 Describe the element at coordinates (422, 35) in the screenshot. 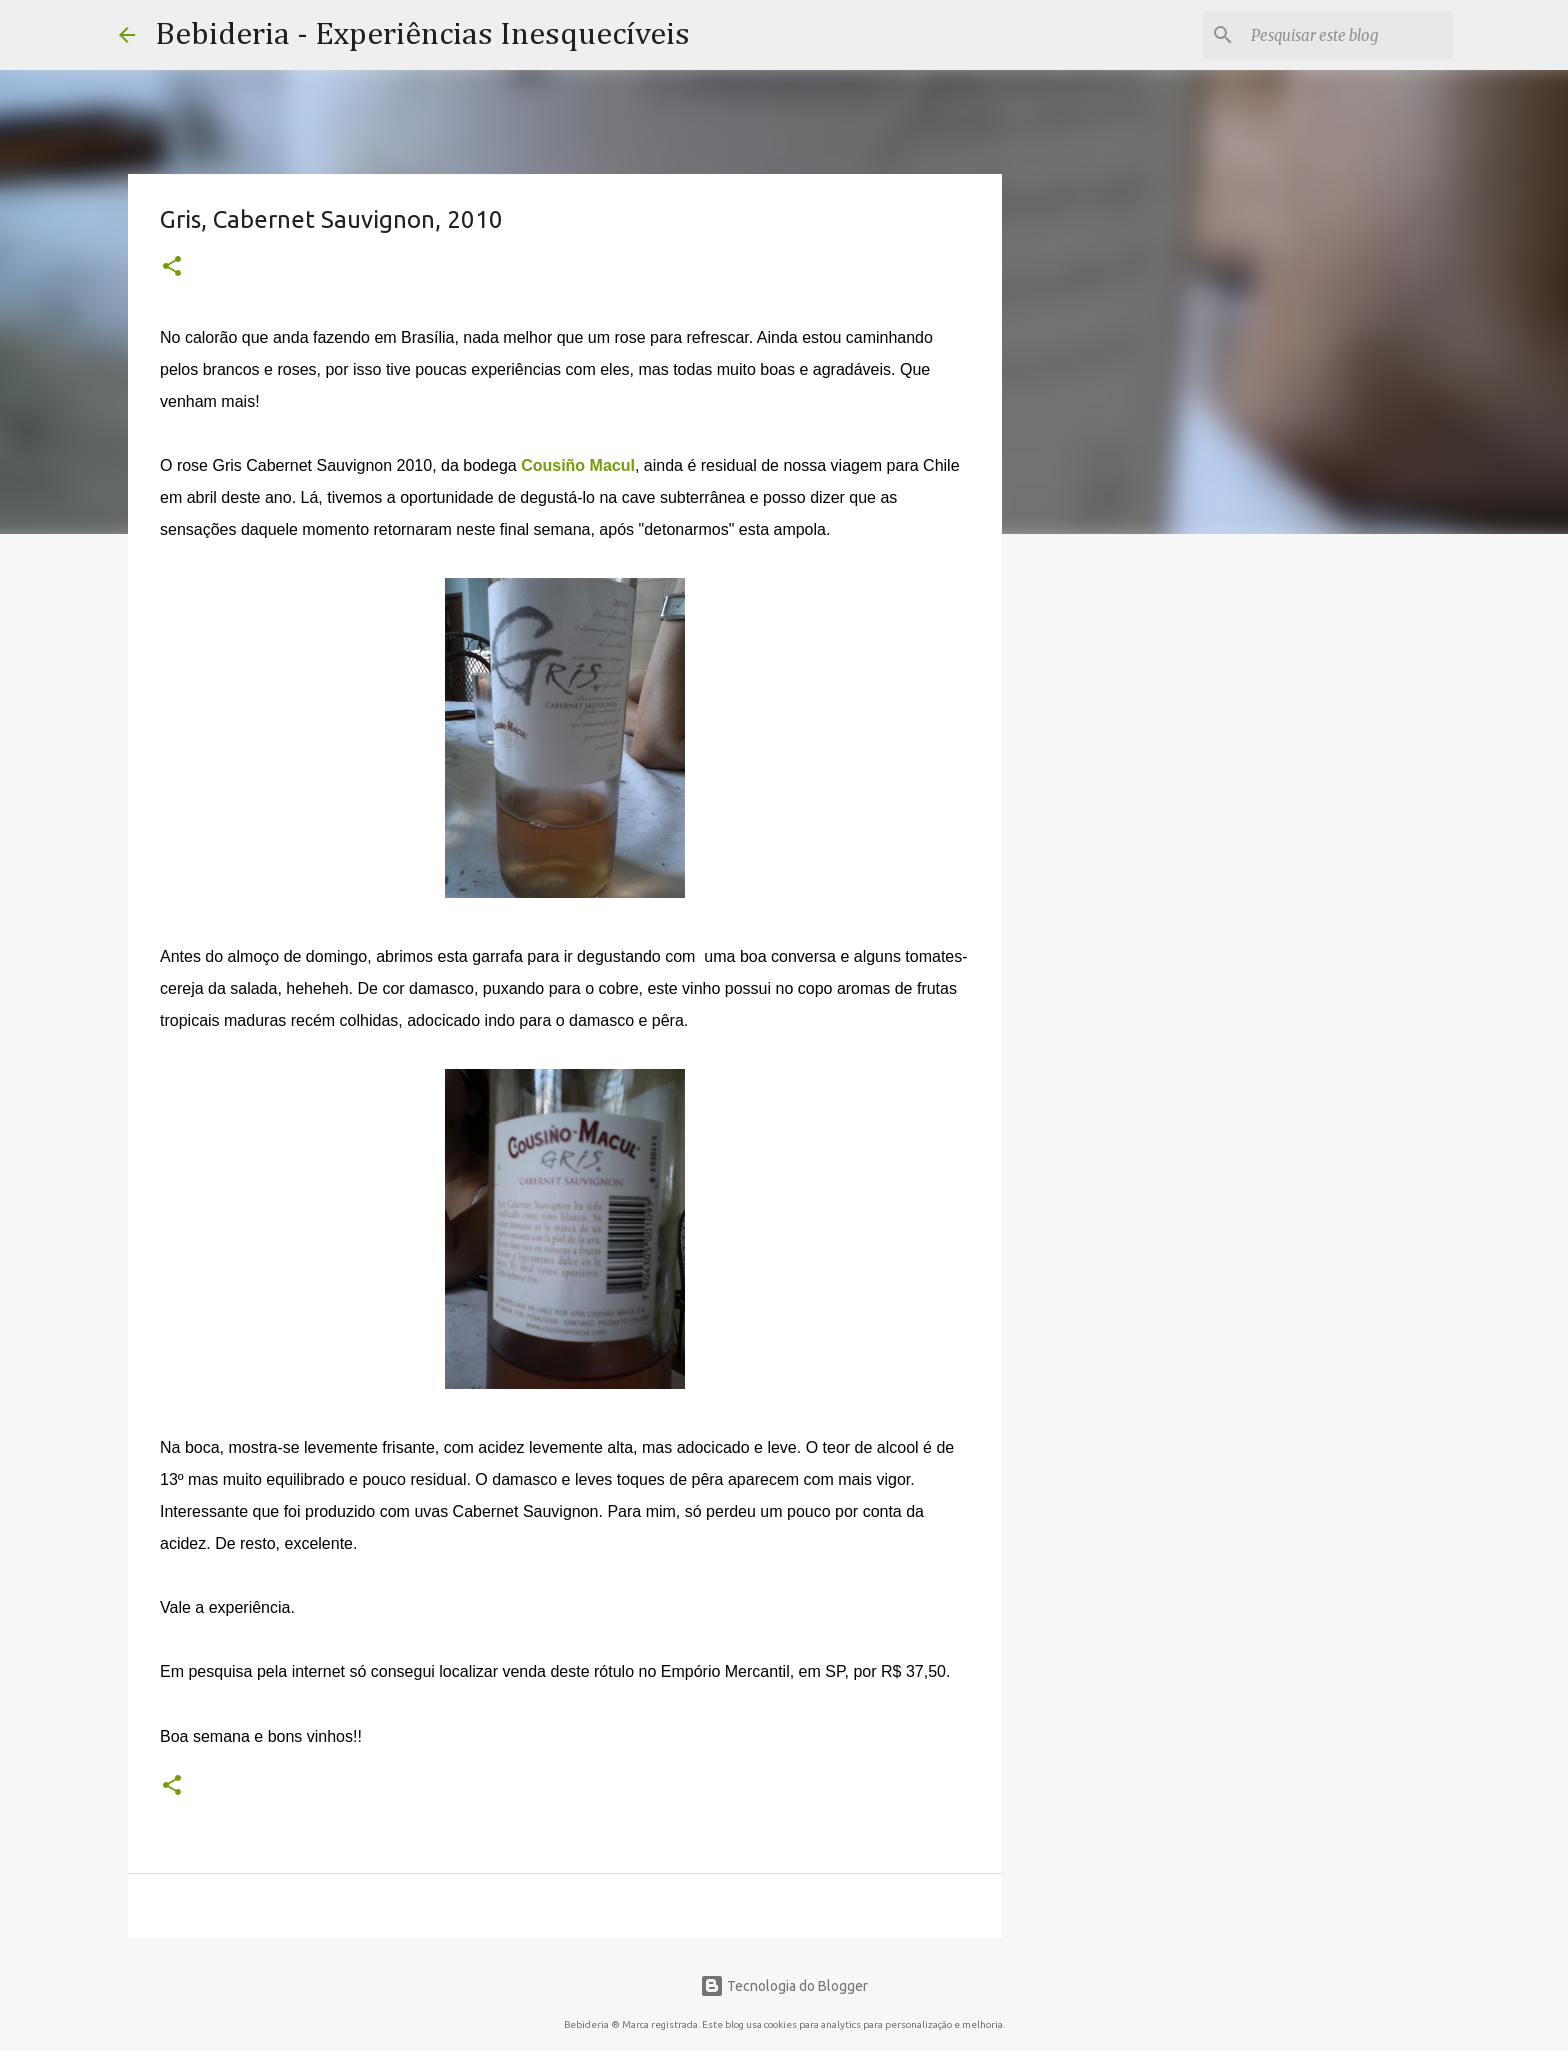

I see `Bebideria - Experiências Inesquecíveis` at that location.